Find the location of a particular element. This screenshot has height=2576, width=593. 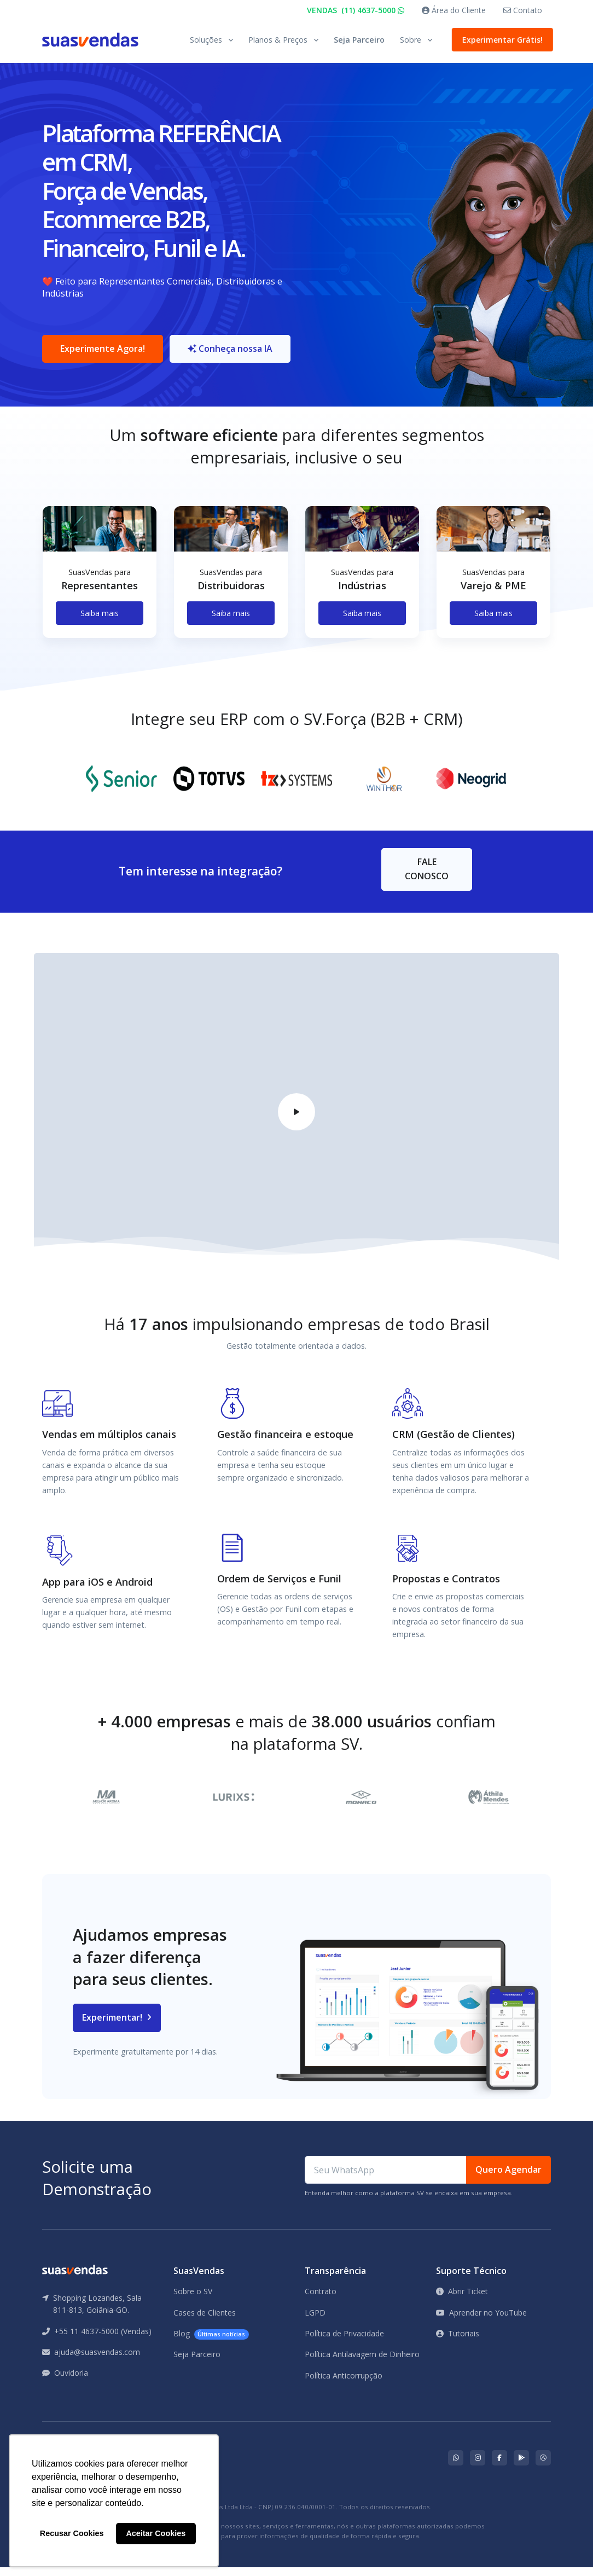

Contrato is located at coordinates (320, 2300).